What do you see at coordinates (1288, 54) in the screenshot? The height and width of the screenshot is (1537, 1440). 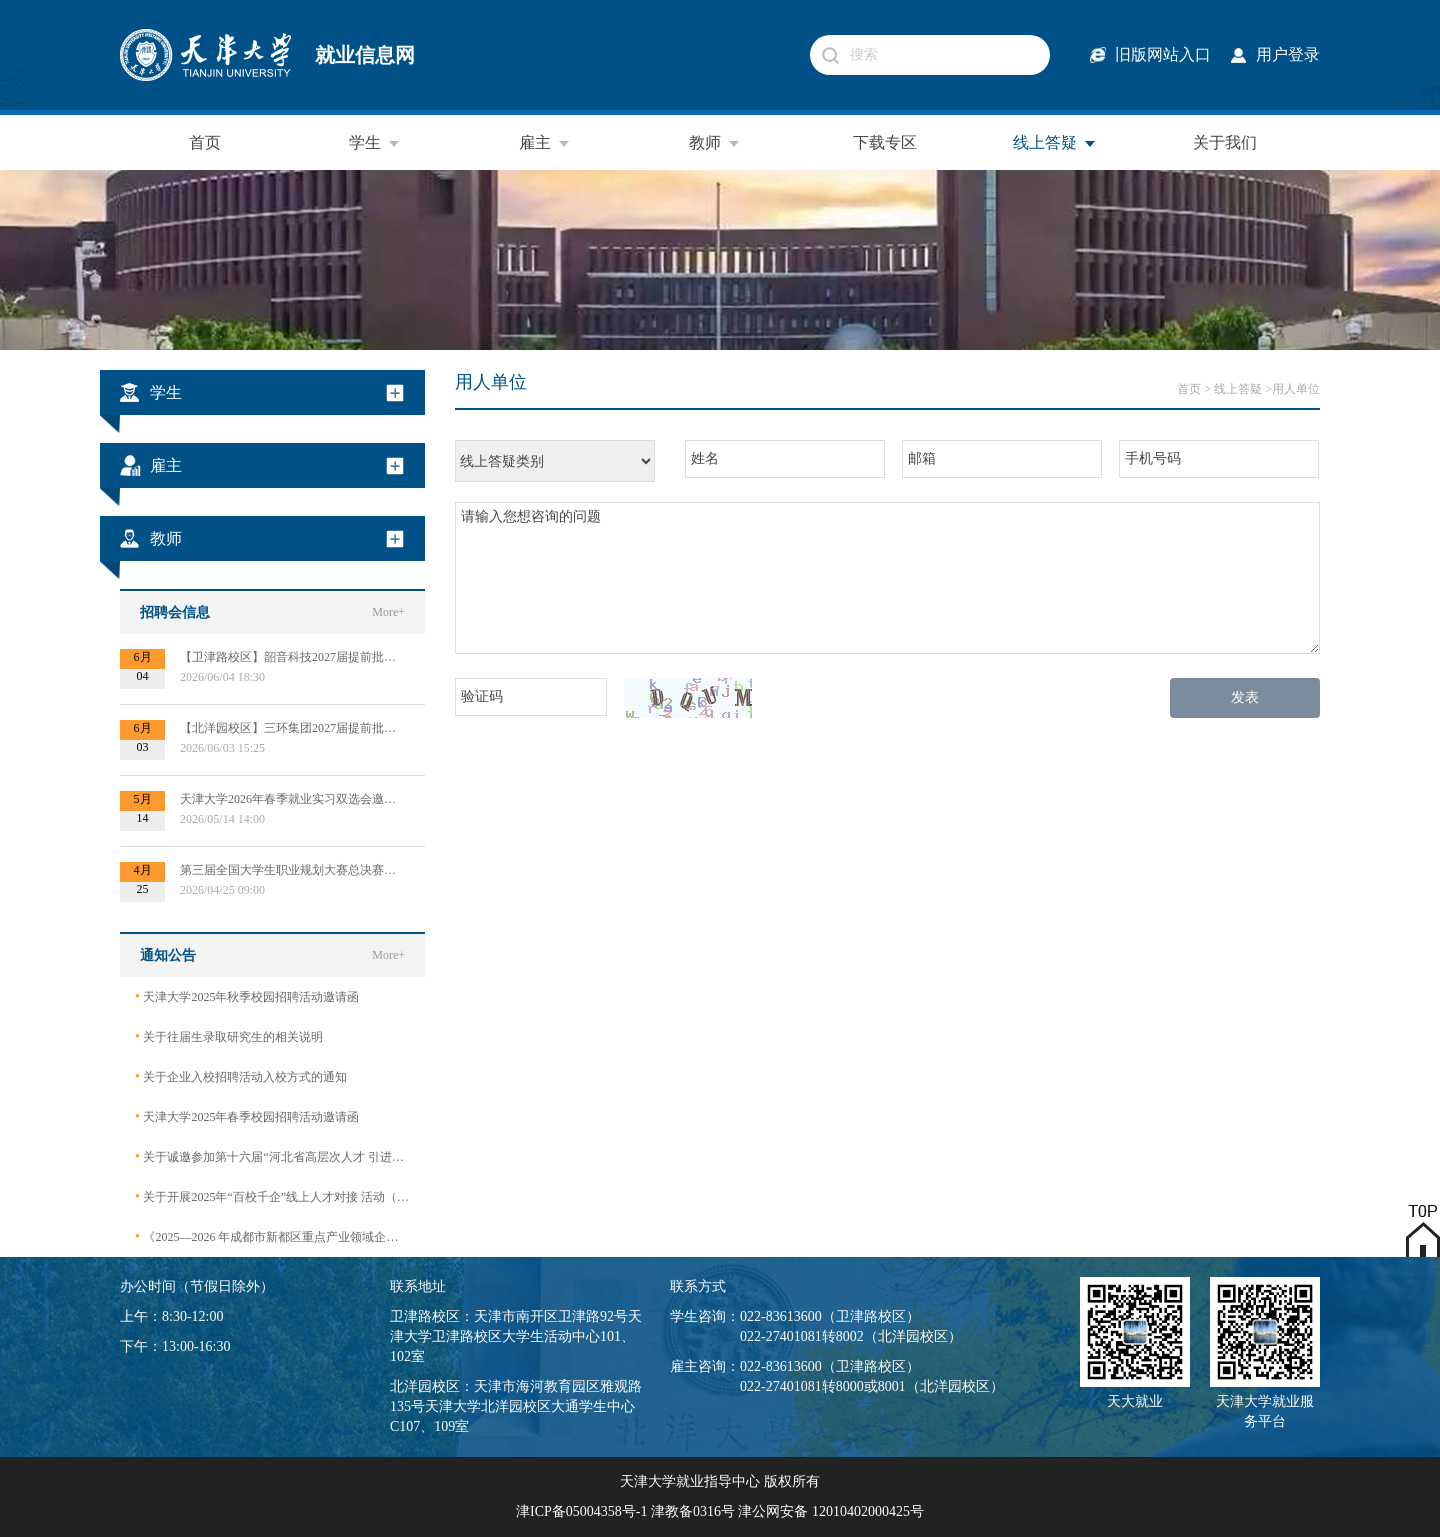 I see `用户登录` at bounding box center [1288, 54].